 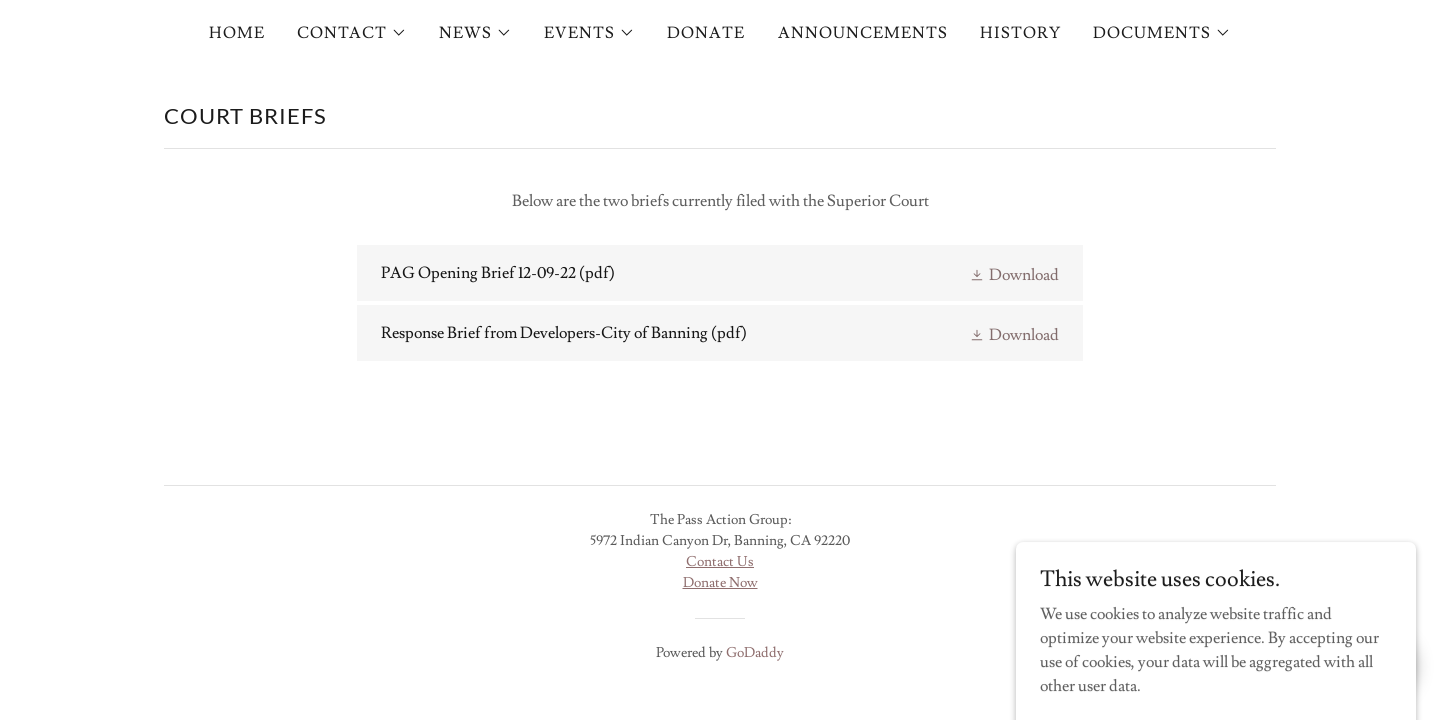 I want to click on Donate Now, so click(x=720, y=583).